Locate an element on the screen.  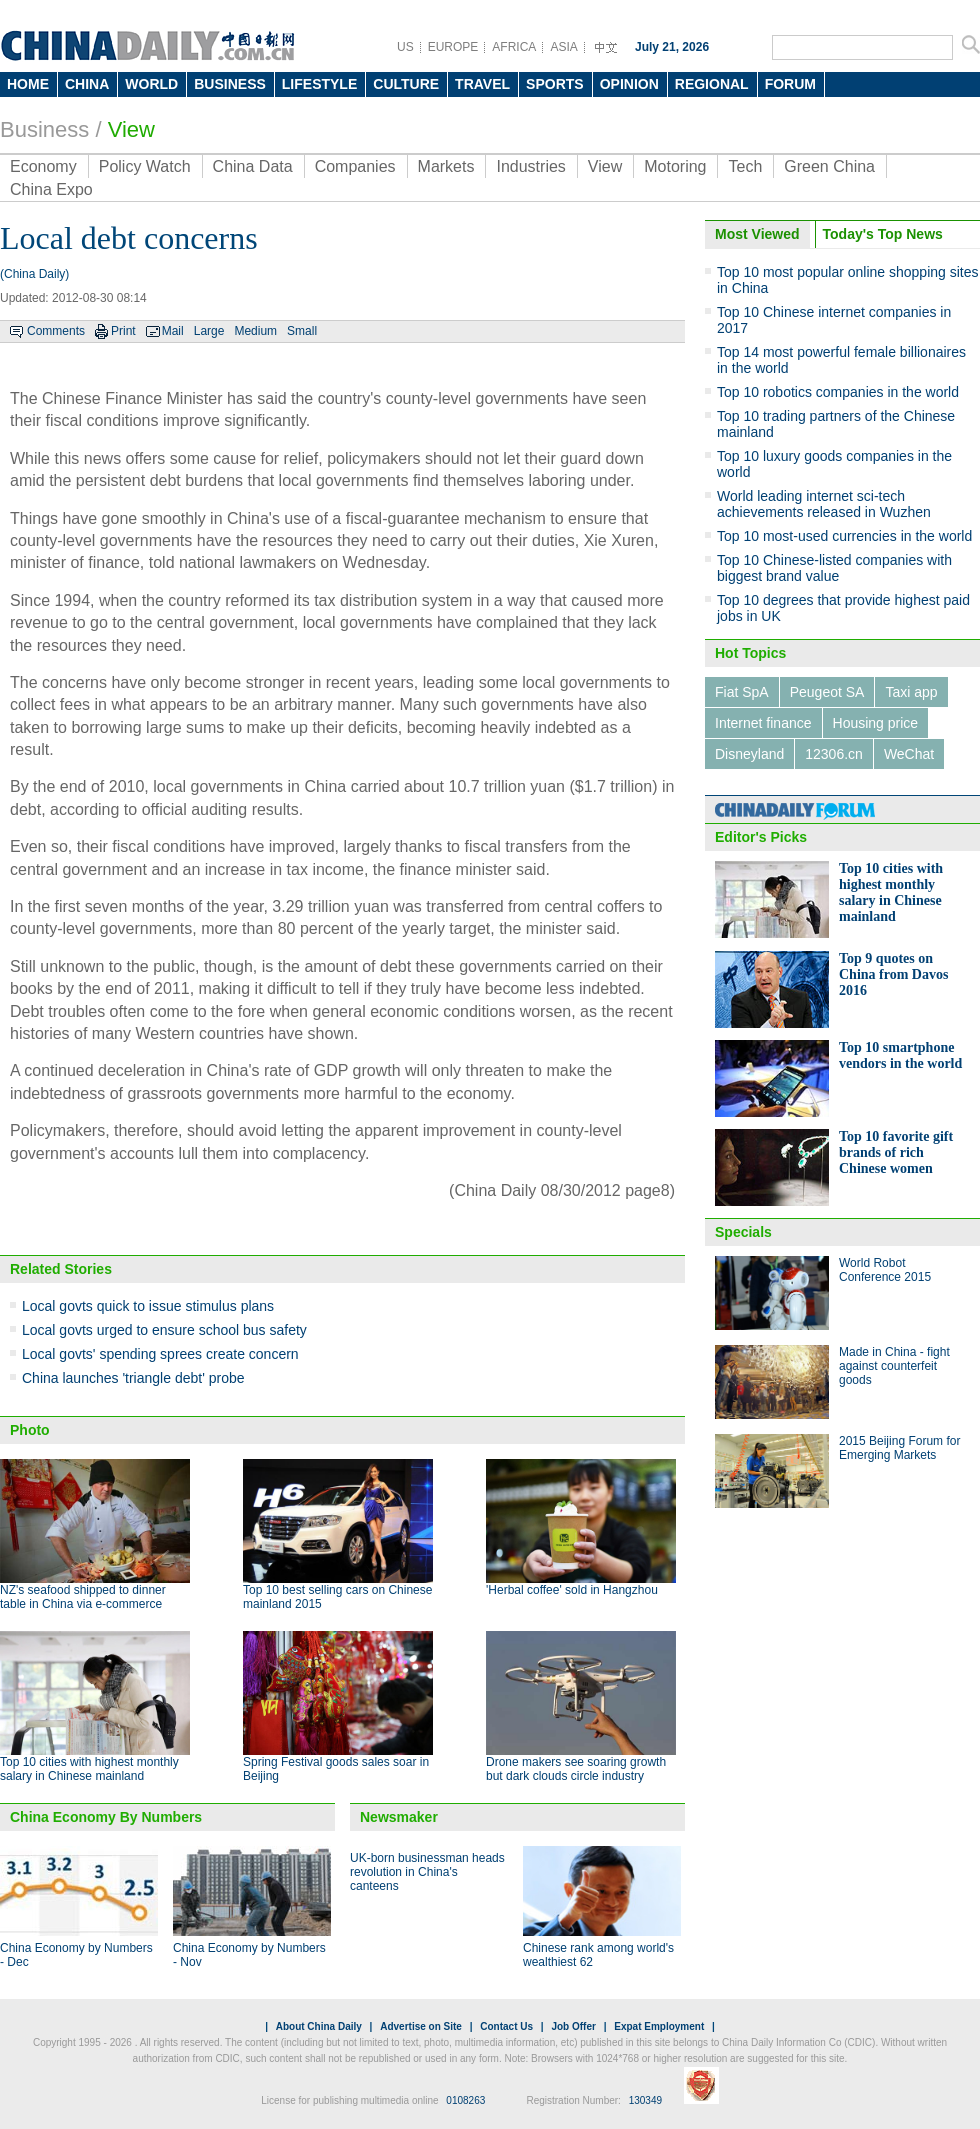
Motoring is located at coordinates (675, 166).